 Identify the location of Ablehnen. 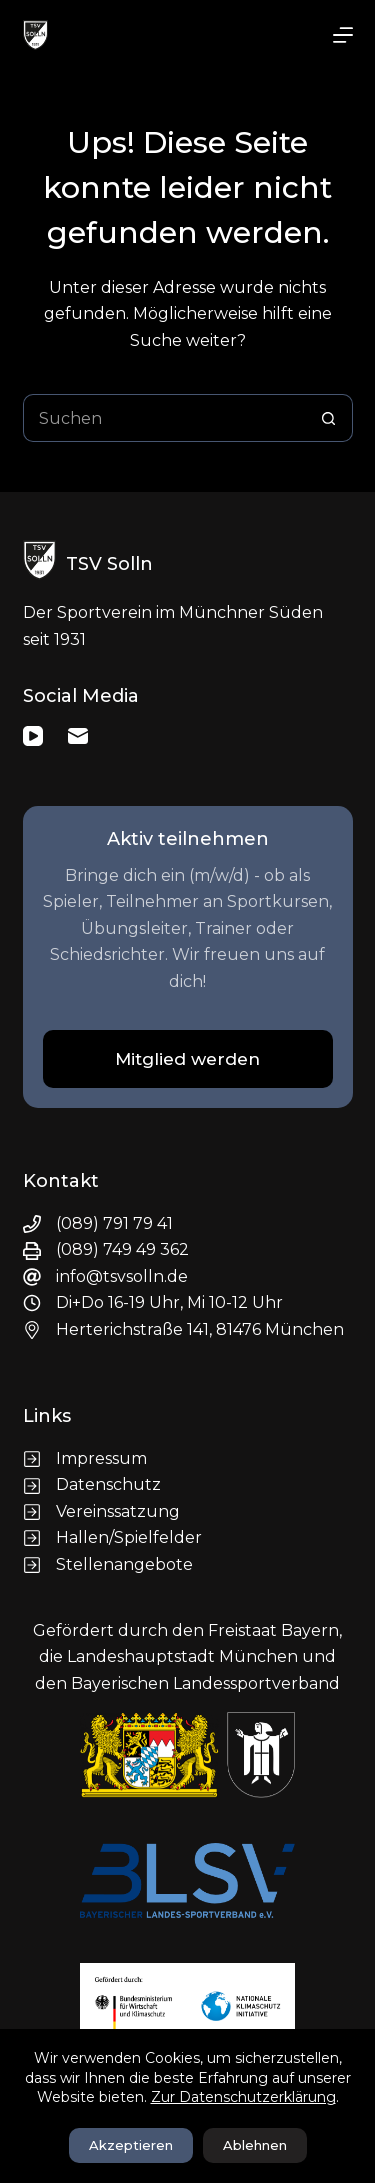
(255, 2145).